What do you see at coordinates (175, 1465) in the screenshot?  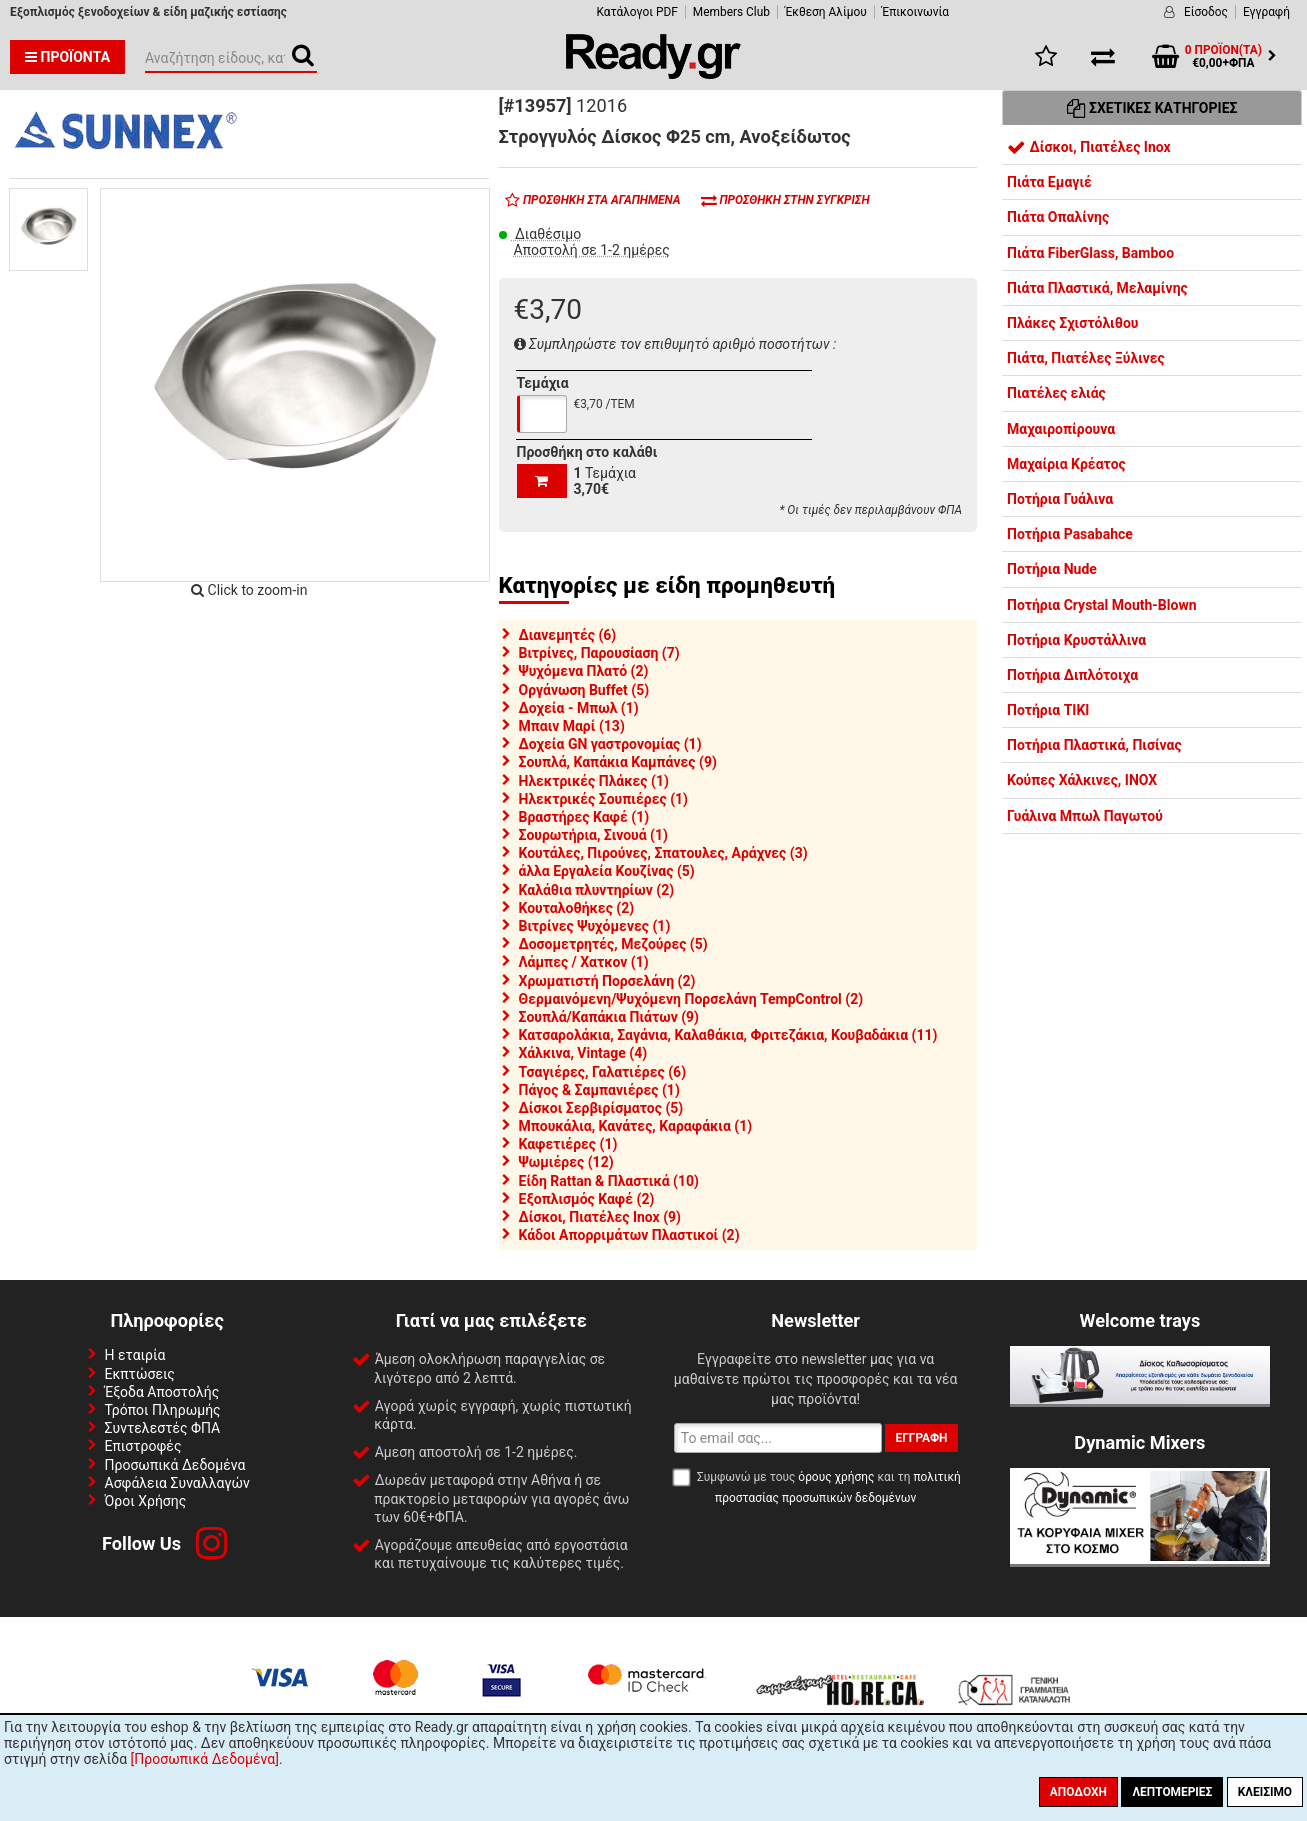 I see `Προσωπικά Δεδομένα` at bounding box center [175, 1465].